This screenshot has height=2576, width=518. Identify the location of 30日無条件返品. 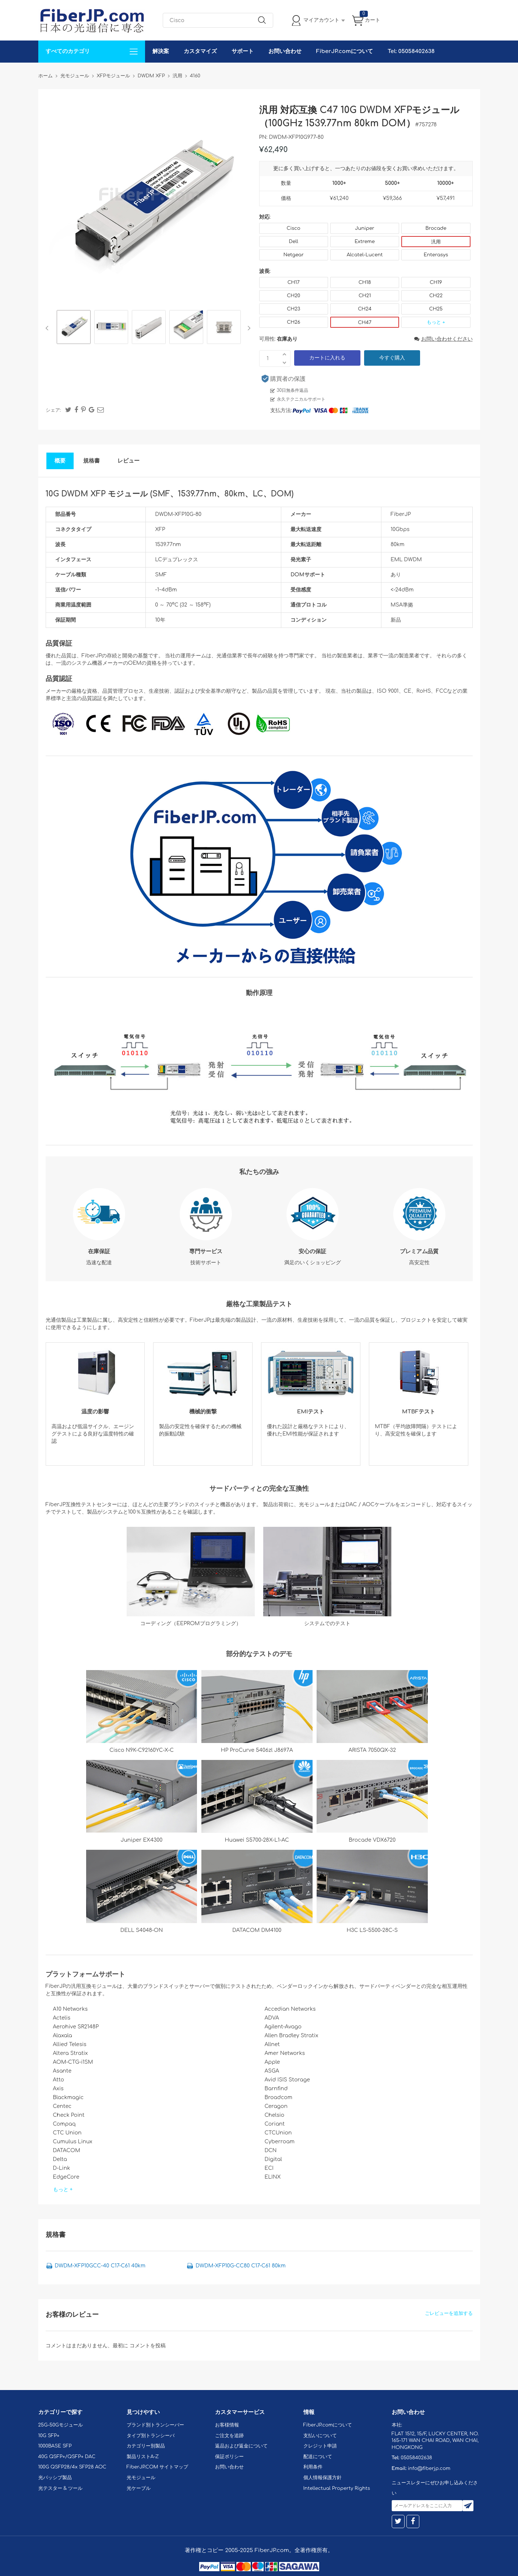
(293, 390).